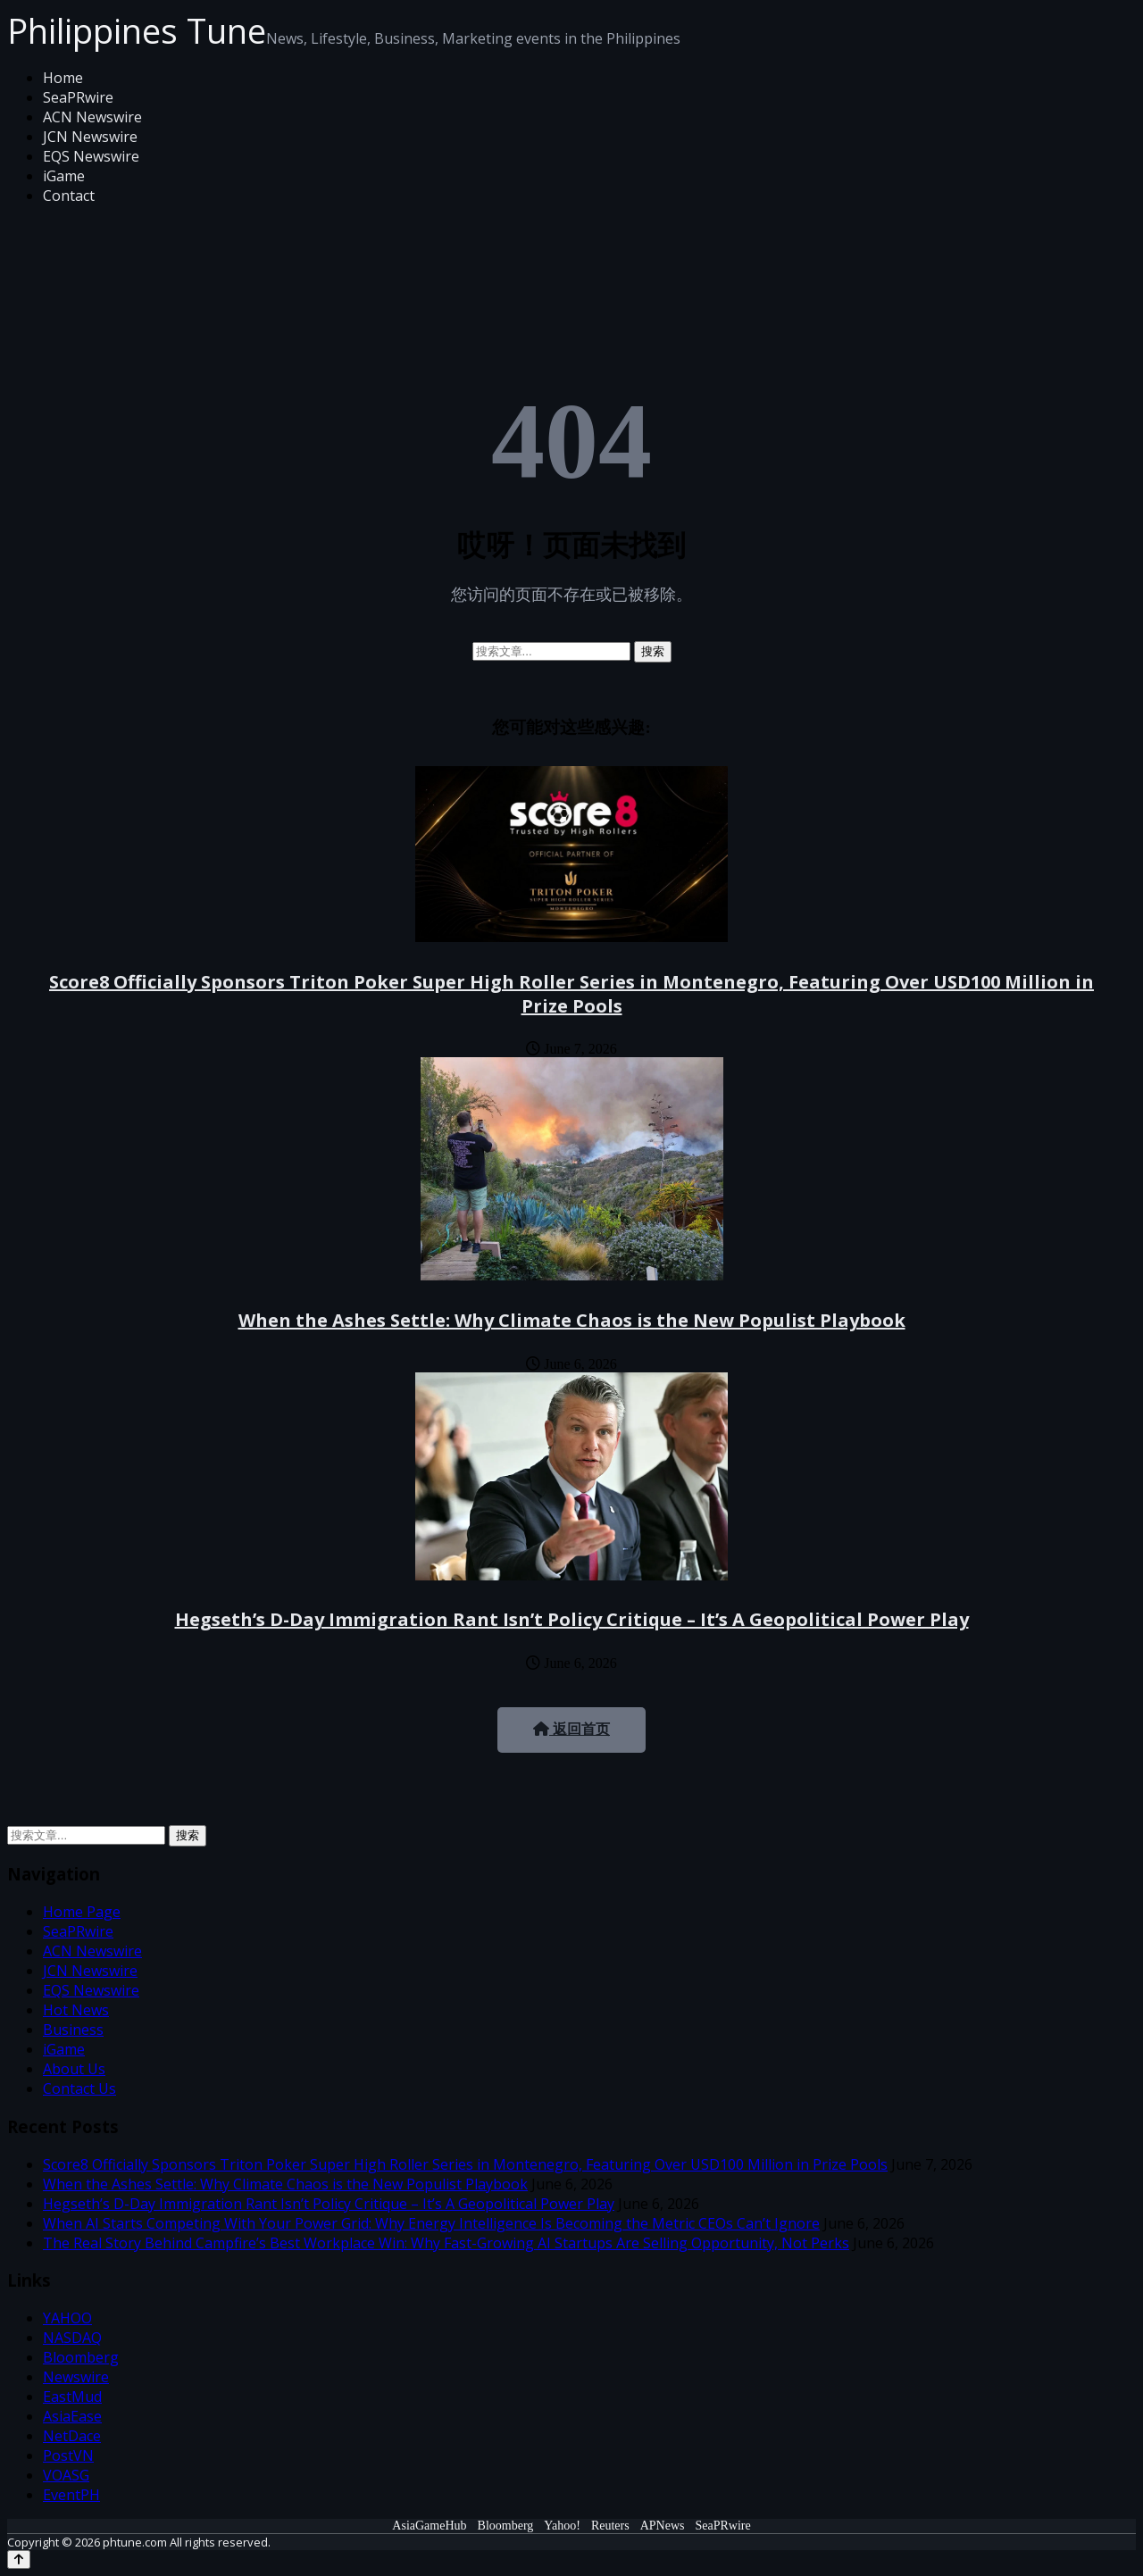 The width and height of the screenshot is (1143, 2576). I want to click on Business, so click(73, 2029).